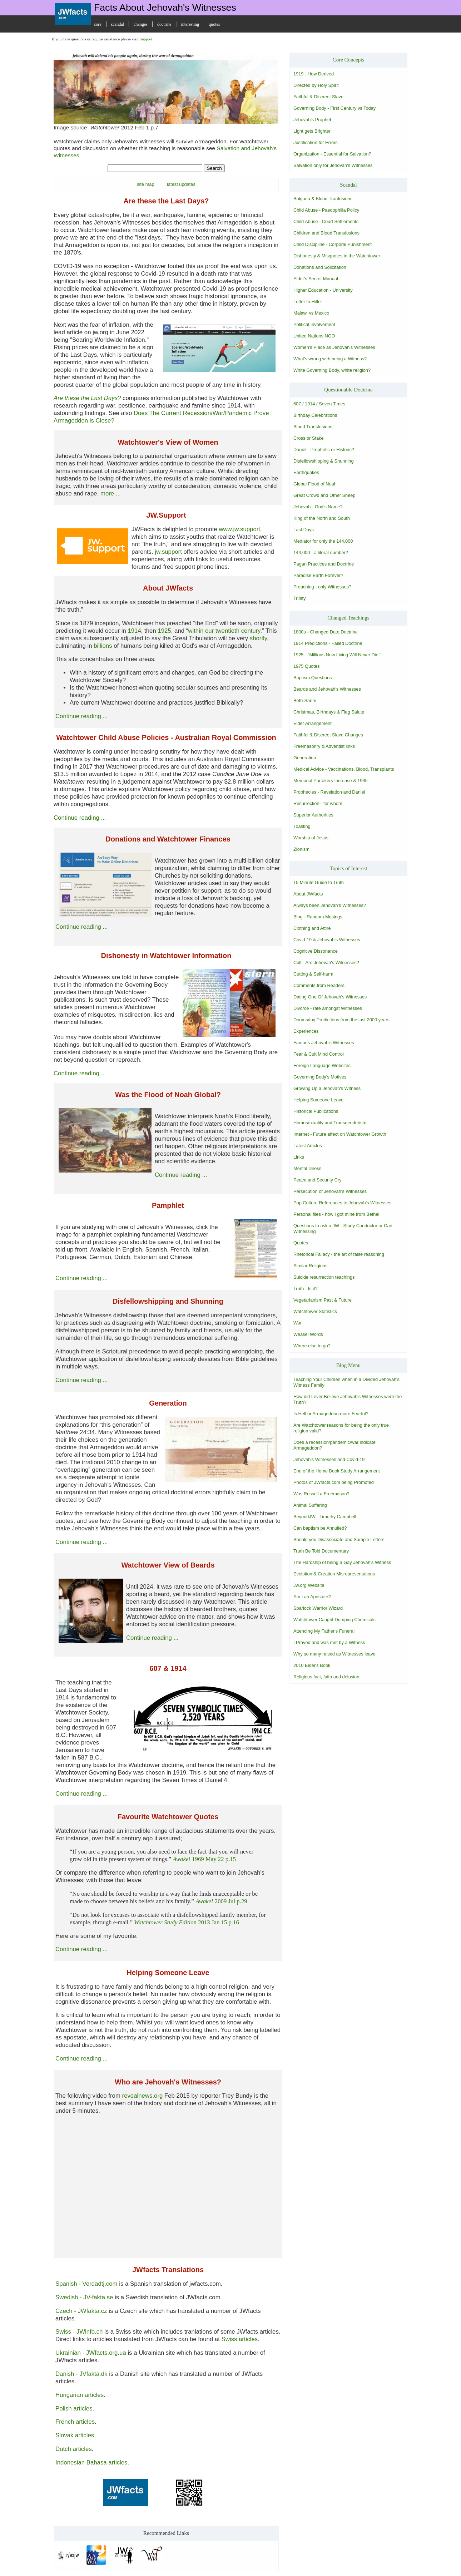 Image resolution: width=461 pixels, height=2576 pixels. Describe the element at coordinates (303, 529) in the screenshot. I see `Last Days` at that location.